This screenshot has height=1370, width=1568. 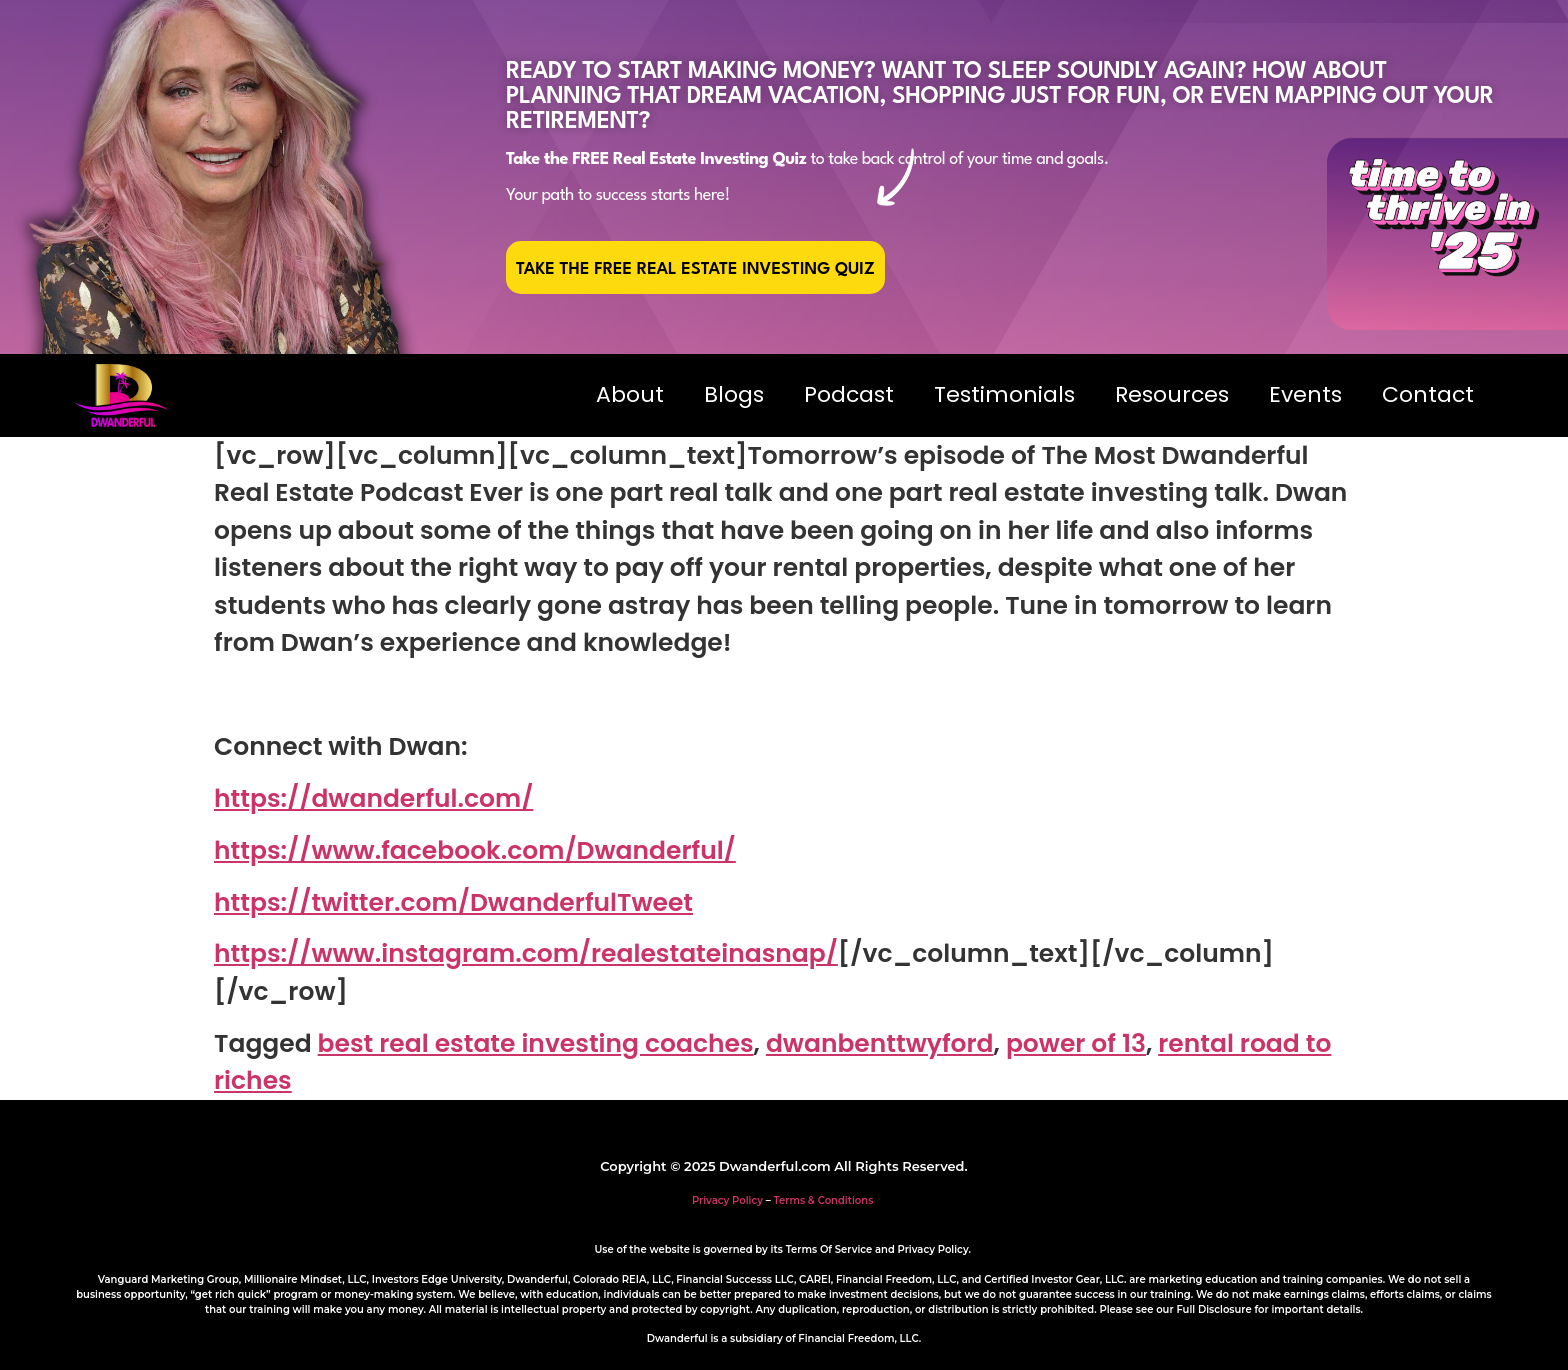 What do you see at coordinates (824, 1200) in the screenshot?
I see `Terms & Conditions` at bounding box center [824, 1200].